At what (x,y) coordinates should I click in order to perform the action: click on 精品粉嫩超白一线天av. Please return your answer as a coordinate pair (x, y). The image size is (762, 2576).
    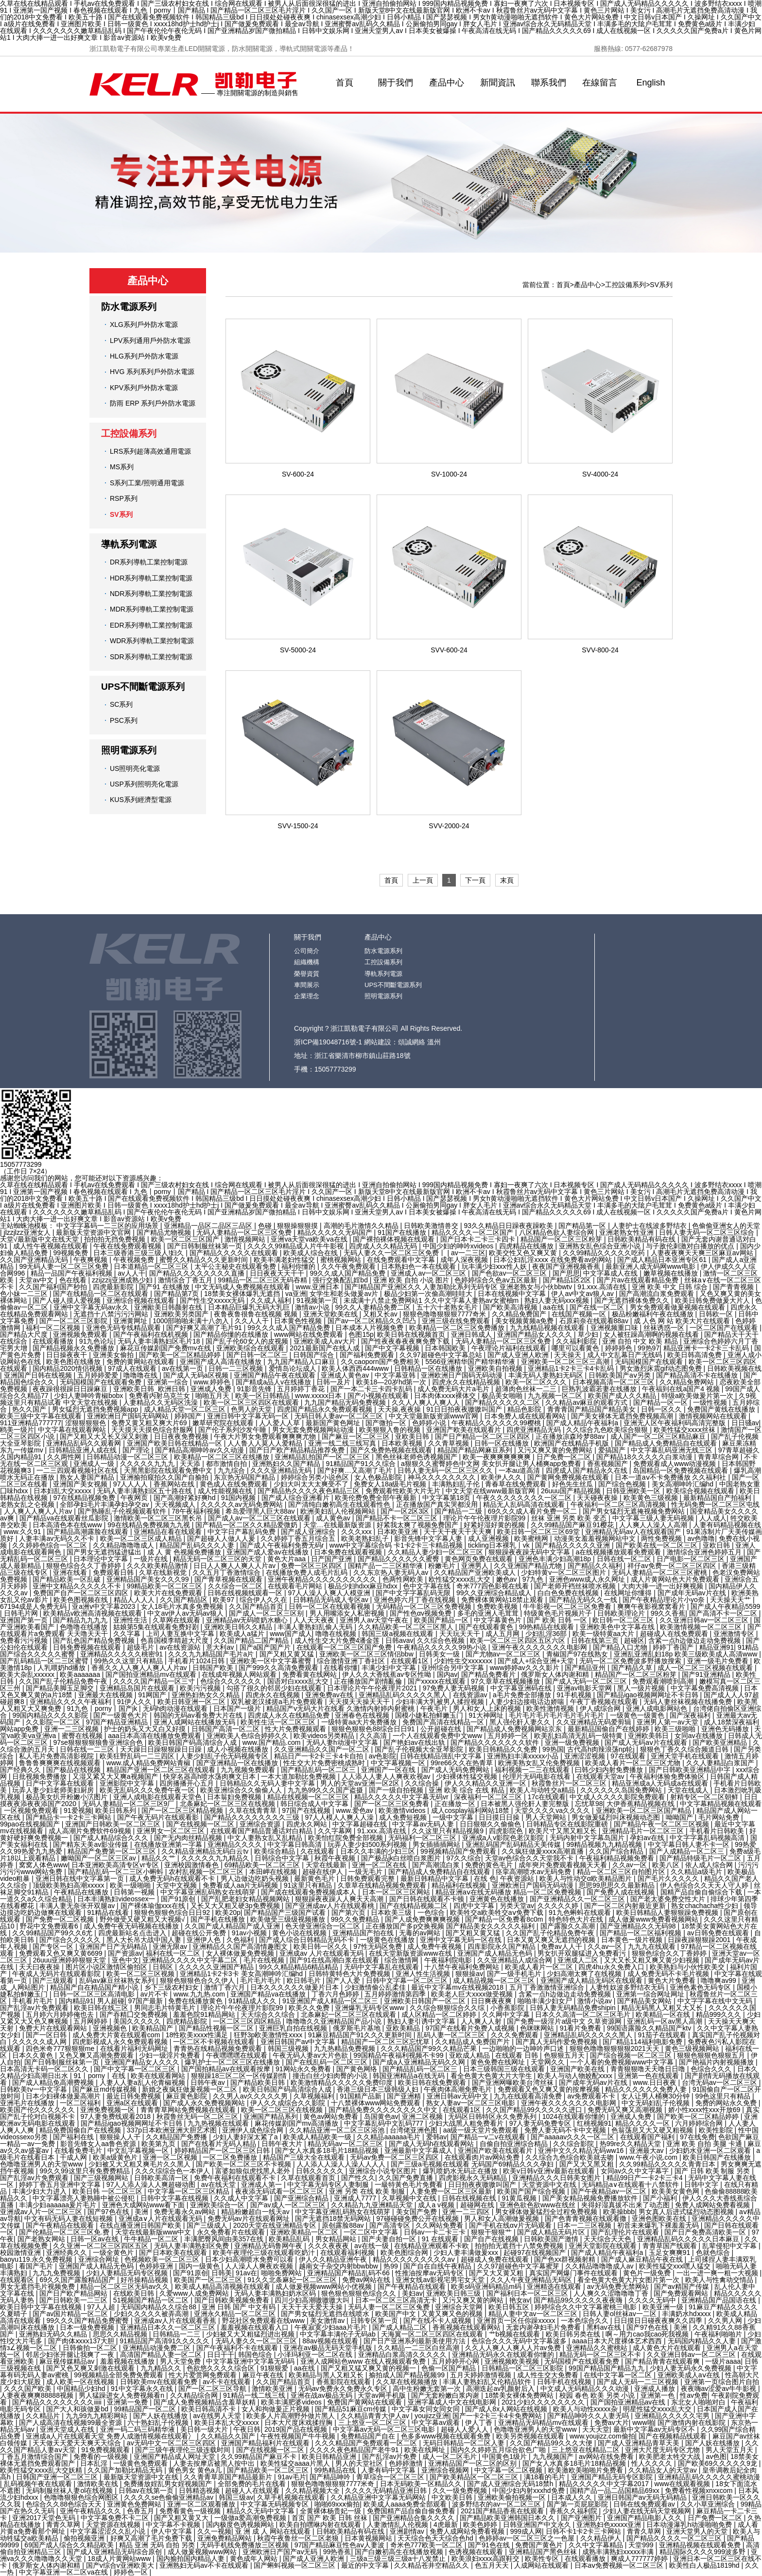
    Looking at the image, I should click on (256, 2212).